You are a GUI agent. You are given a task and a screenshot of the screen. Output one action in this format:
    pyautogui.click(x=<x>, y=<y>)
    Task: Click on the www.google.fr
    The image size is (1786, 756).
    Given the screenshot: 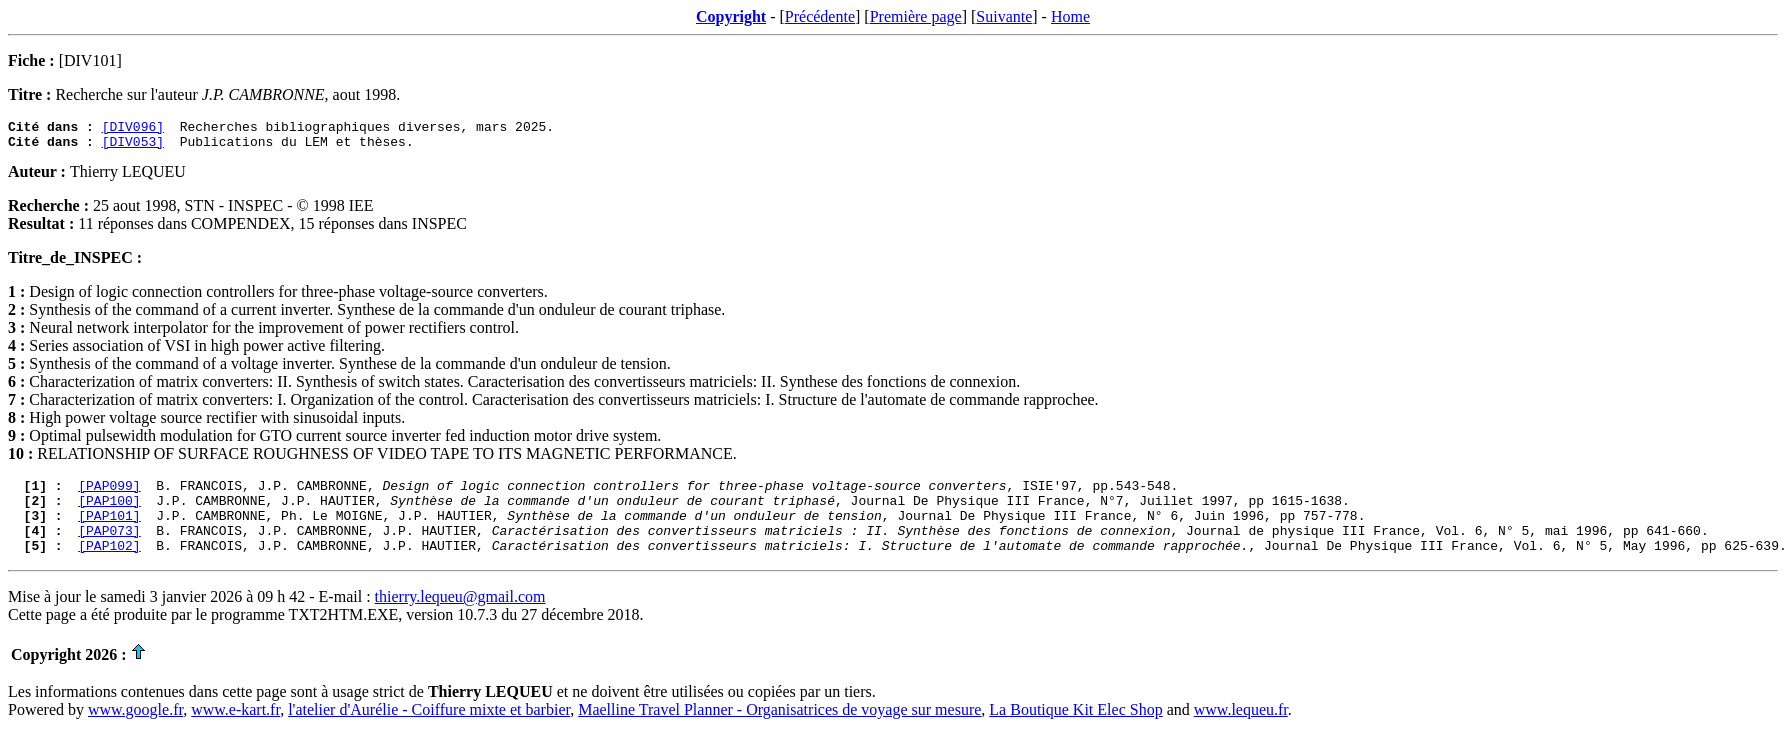 What is the action you would take?
    pyautogui.click(x=135, y=730)
    